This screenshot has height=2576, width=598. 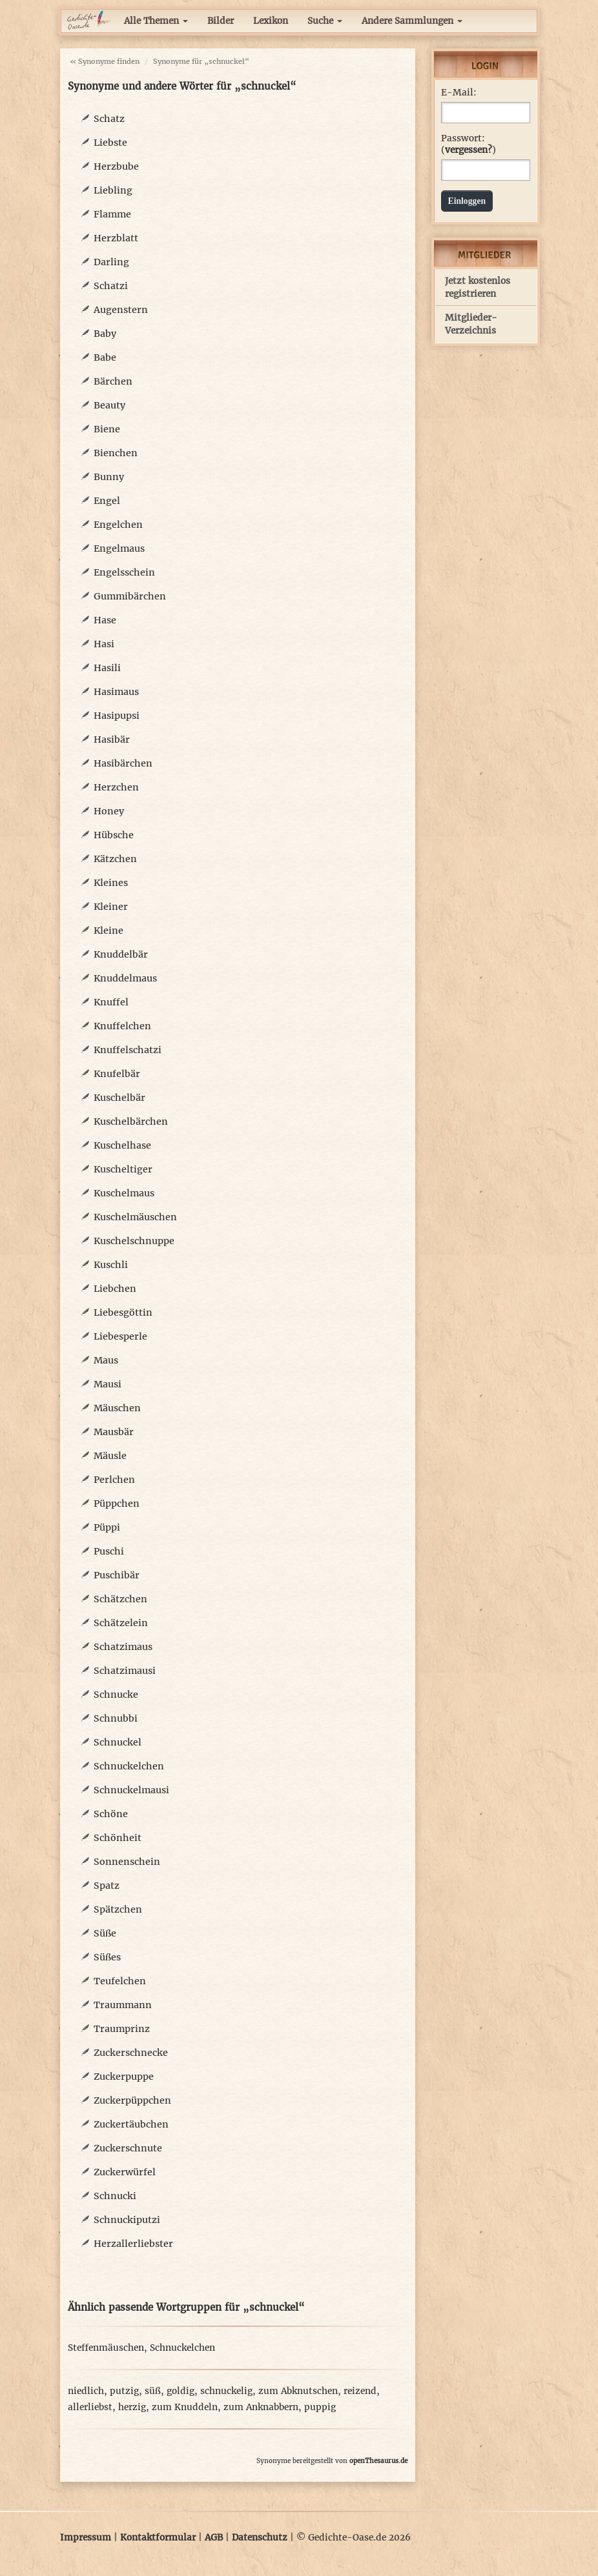 I want to click on openThesaurus.de, so click(x=378, y=2461).